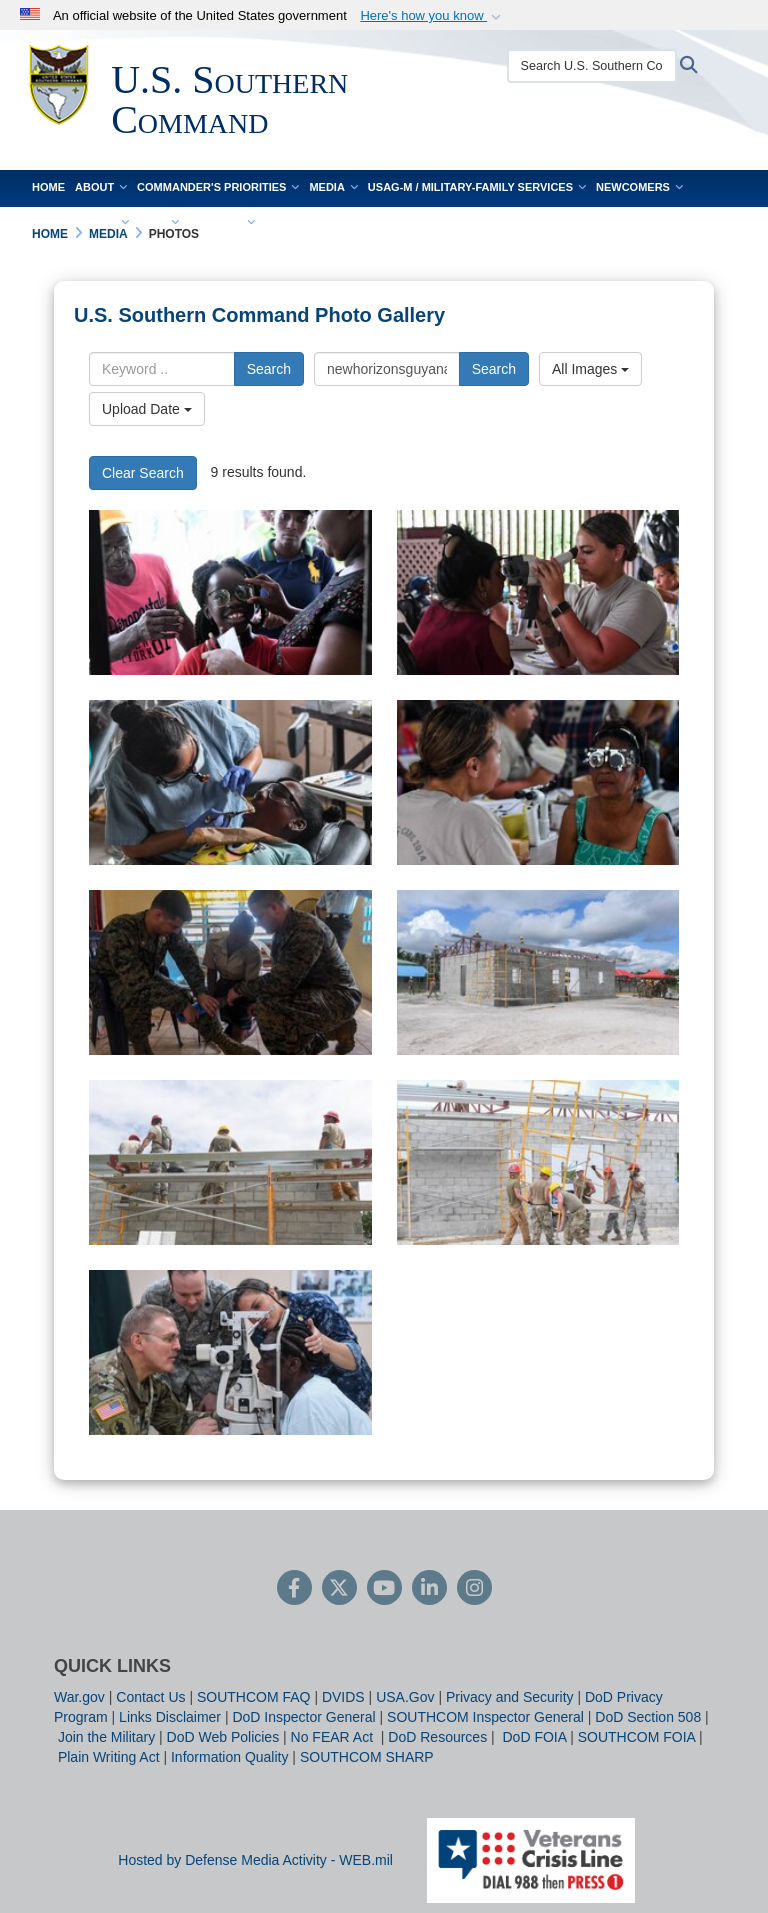  I want to click on SOUTHCOM Inspector General, so click(485, 1717).